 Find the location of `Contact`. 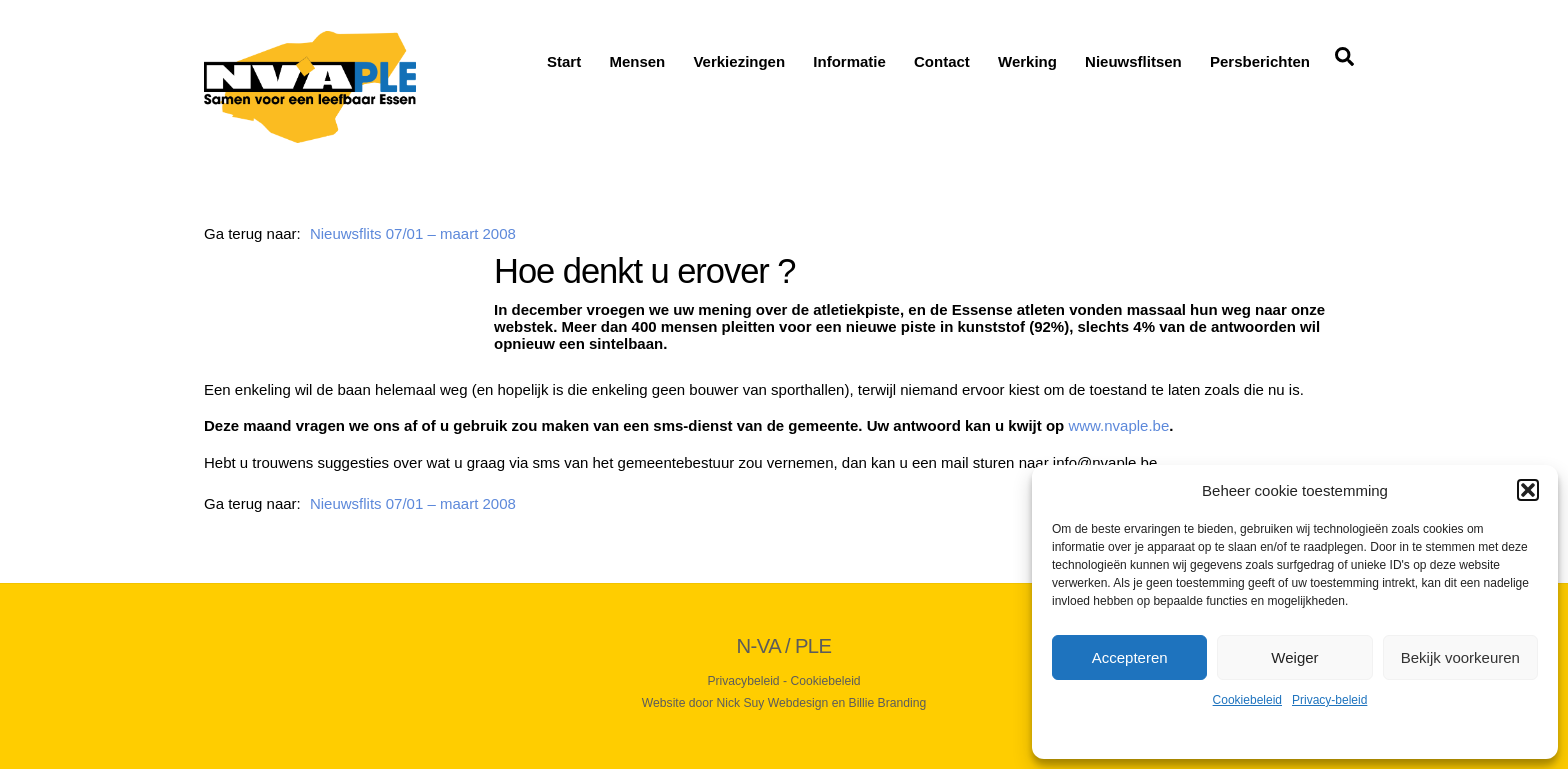

Contact is located at coordinates (942, 61).